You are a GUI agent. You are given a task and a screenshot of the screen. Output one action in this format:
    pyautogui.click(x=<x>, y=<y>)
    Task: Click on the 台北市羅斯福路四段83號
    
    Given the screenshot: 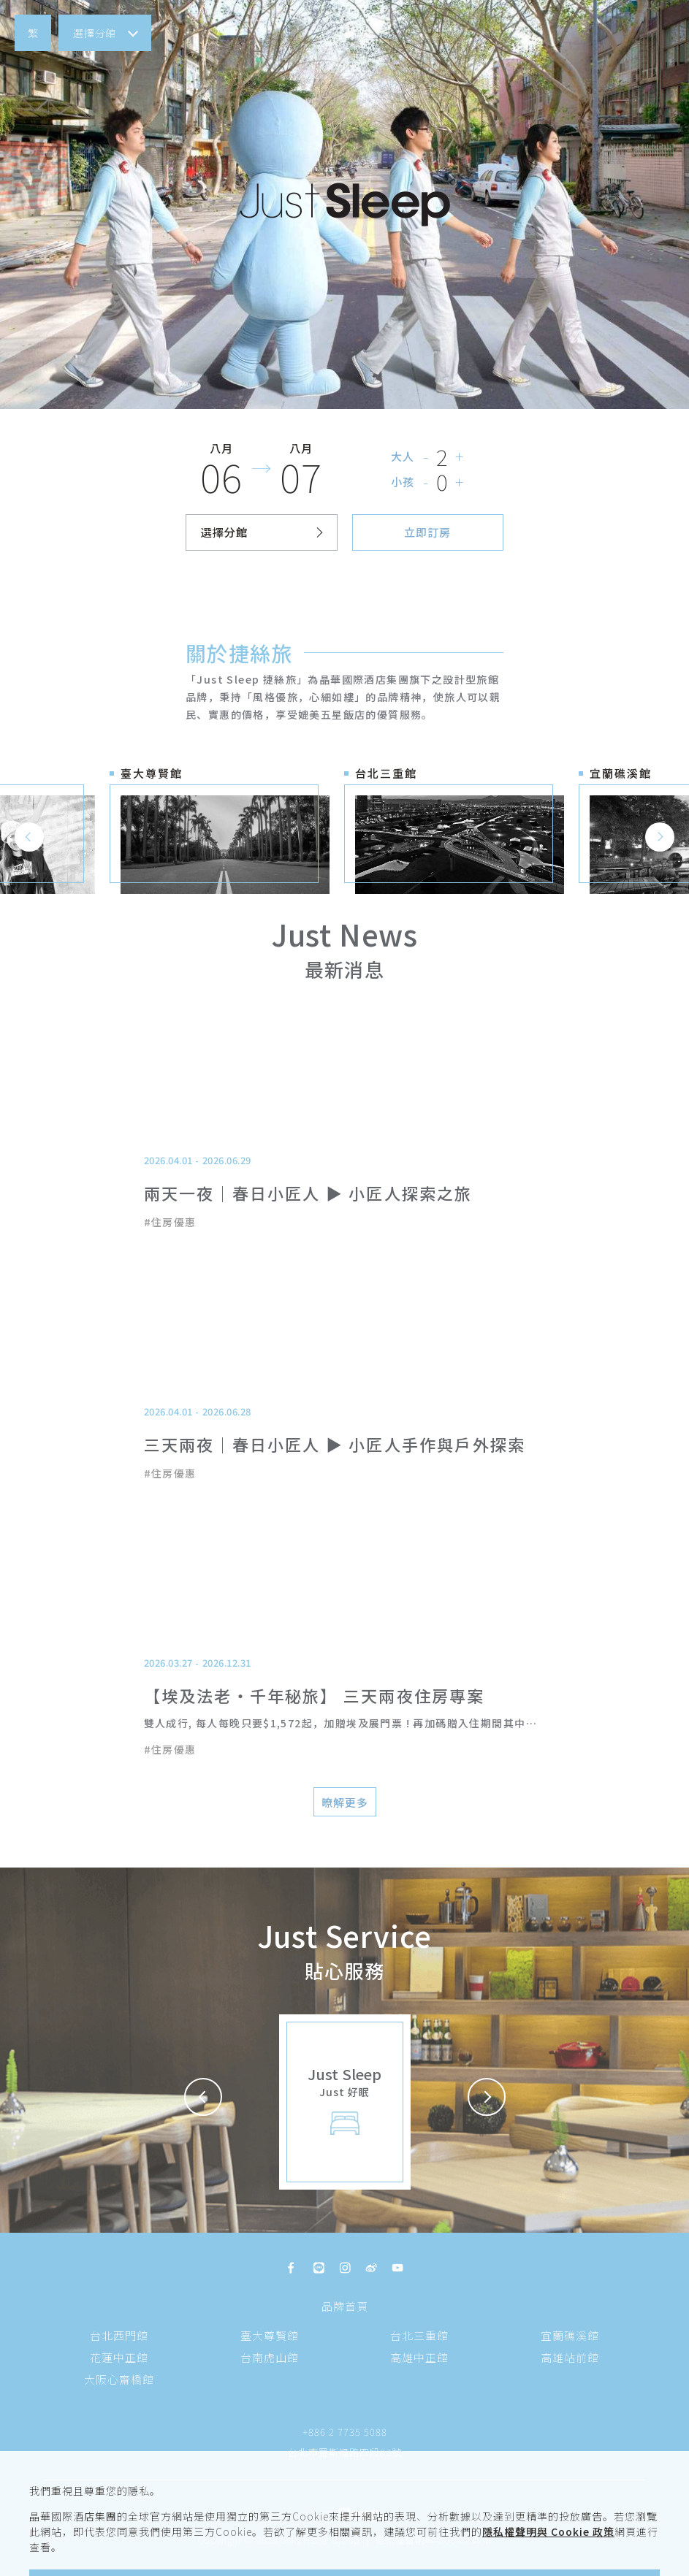 What is the action you would take?
    pyautogui.click(x=345, y=2452)
    